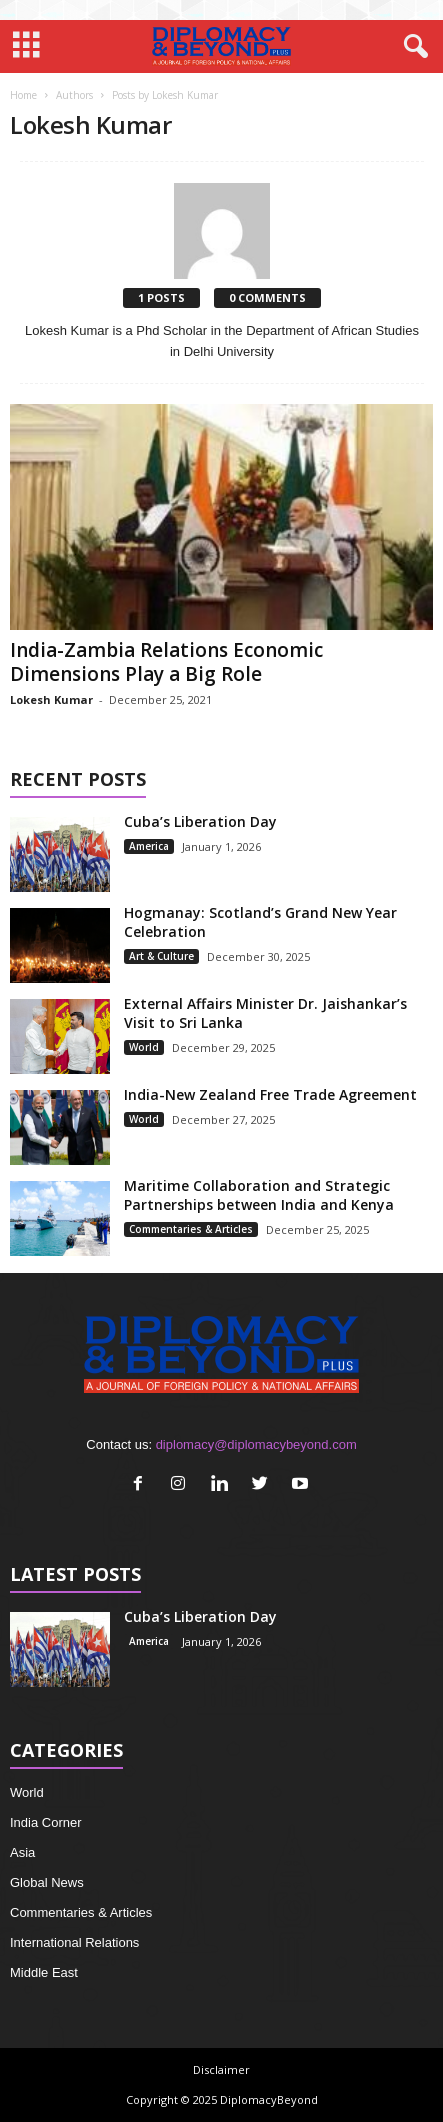  Describe the element at coordinates (200, 821) in the screenshot. I see `Cuba’s Liberation Day` at that location.